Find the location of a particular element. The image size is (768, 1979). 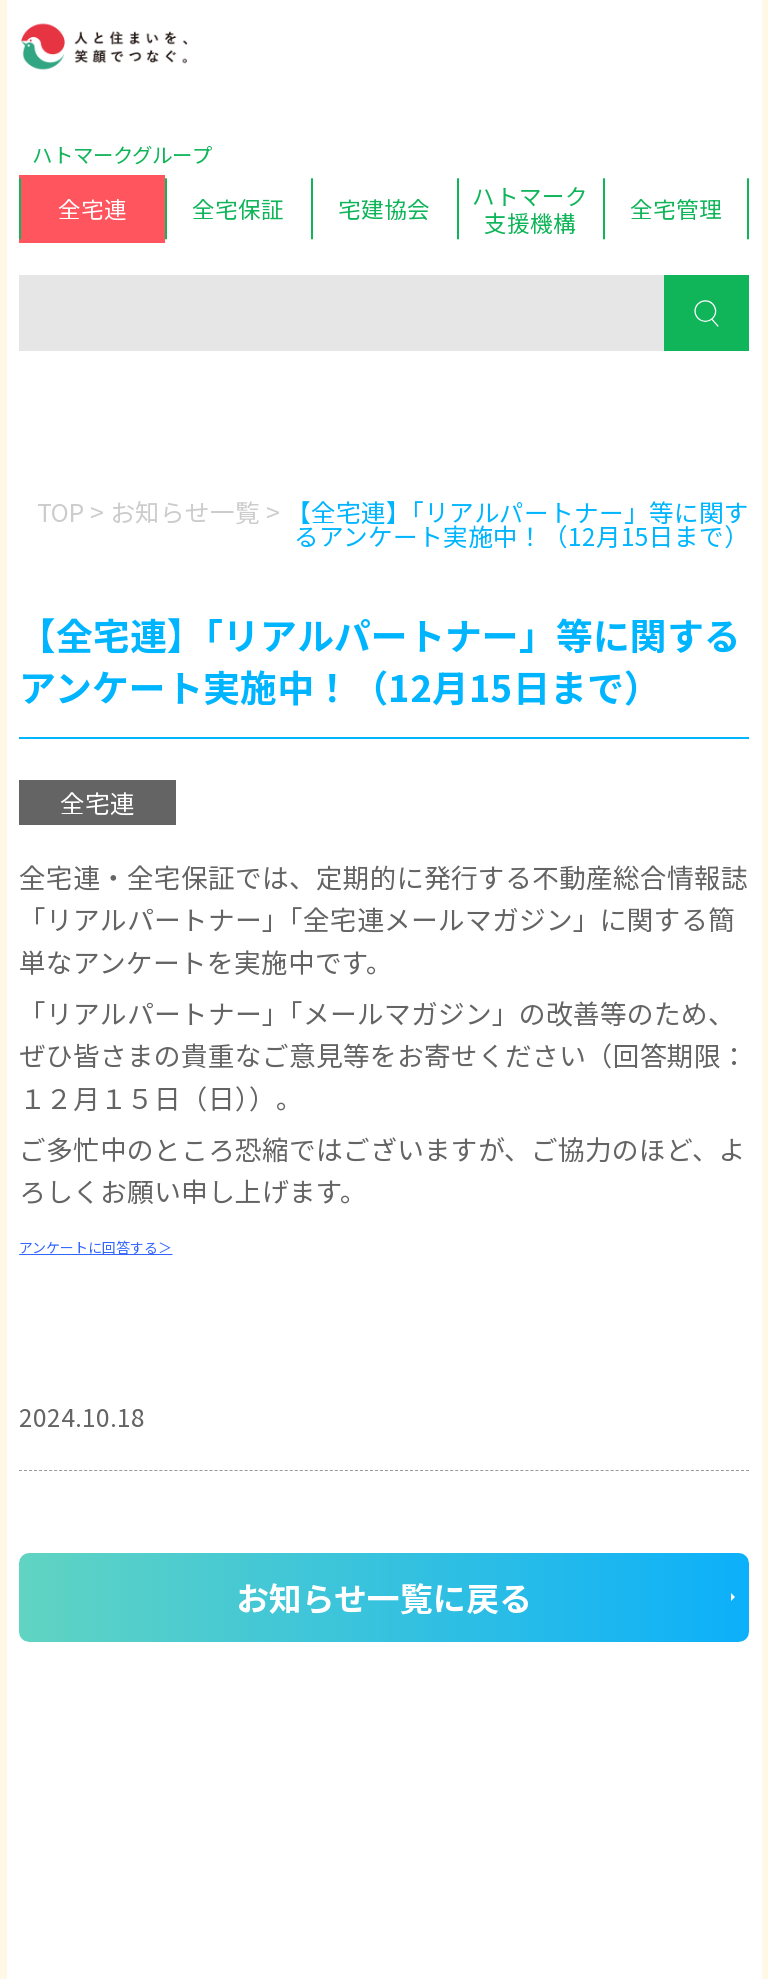

個人情報保護方針 is located at coordinates (107, 1866).